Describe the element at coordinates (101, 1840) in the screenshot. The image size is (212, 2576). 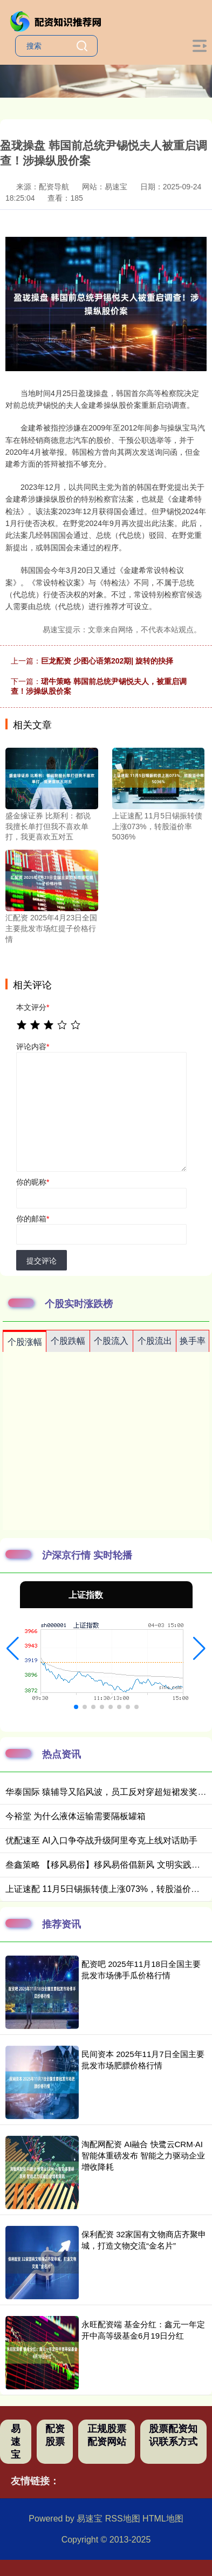
I see `优配速至 AI入口争夺战升级阿里夸克上线对话助手` at that location.